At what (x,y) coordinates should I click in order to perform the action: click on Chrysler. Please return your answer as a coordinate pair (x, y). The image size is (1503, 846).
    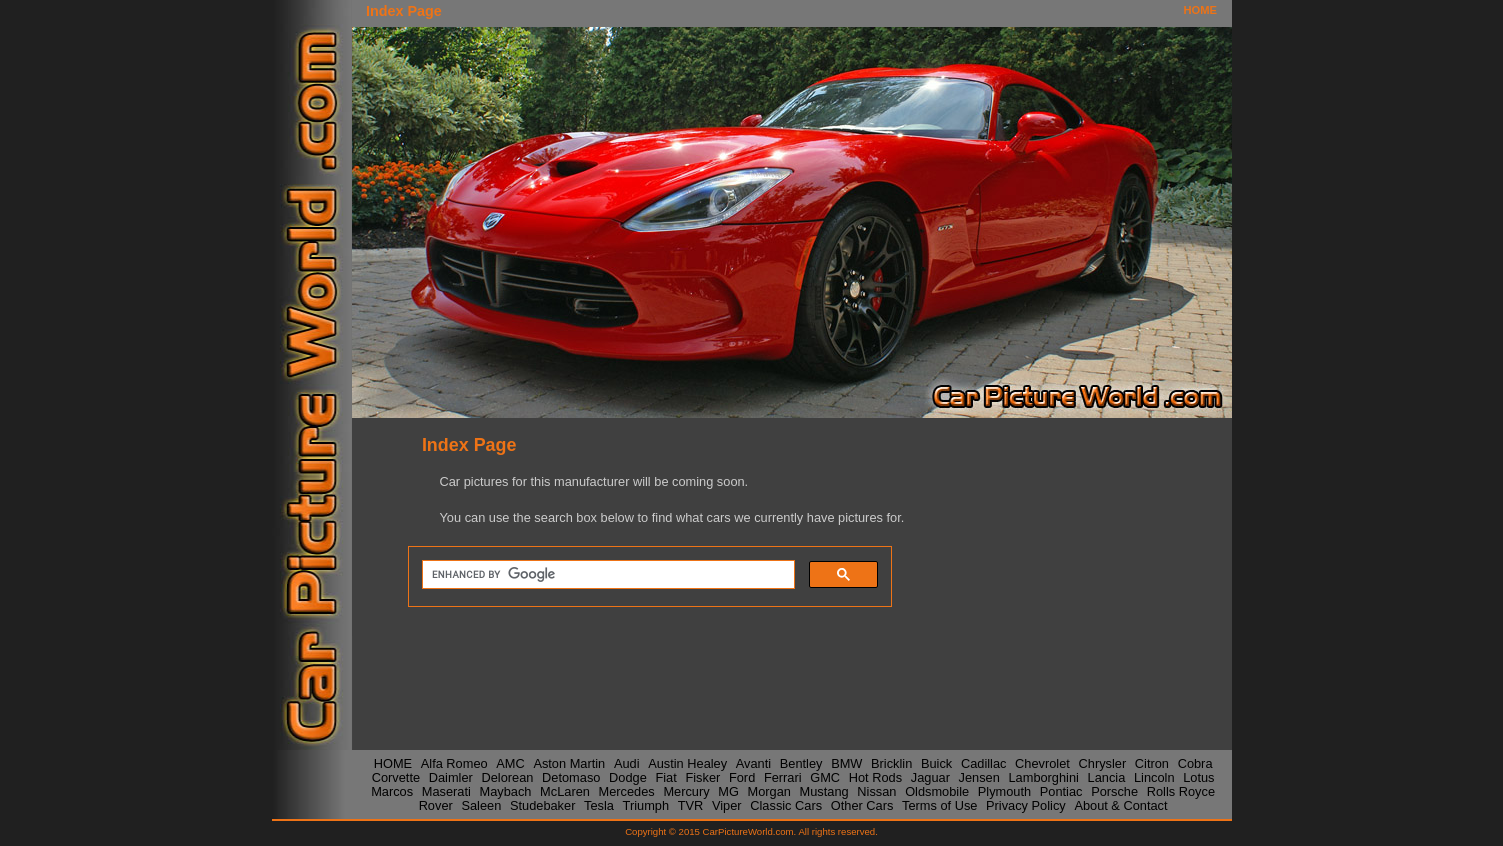
    Looking at the image, I should click on (1103, 762).